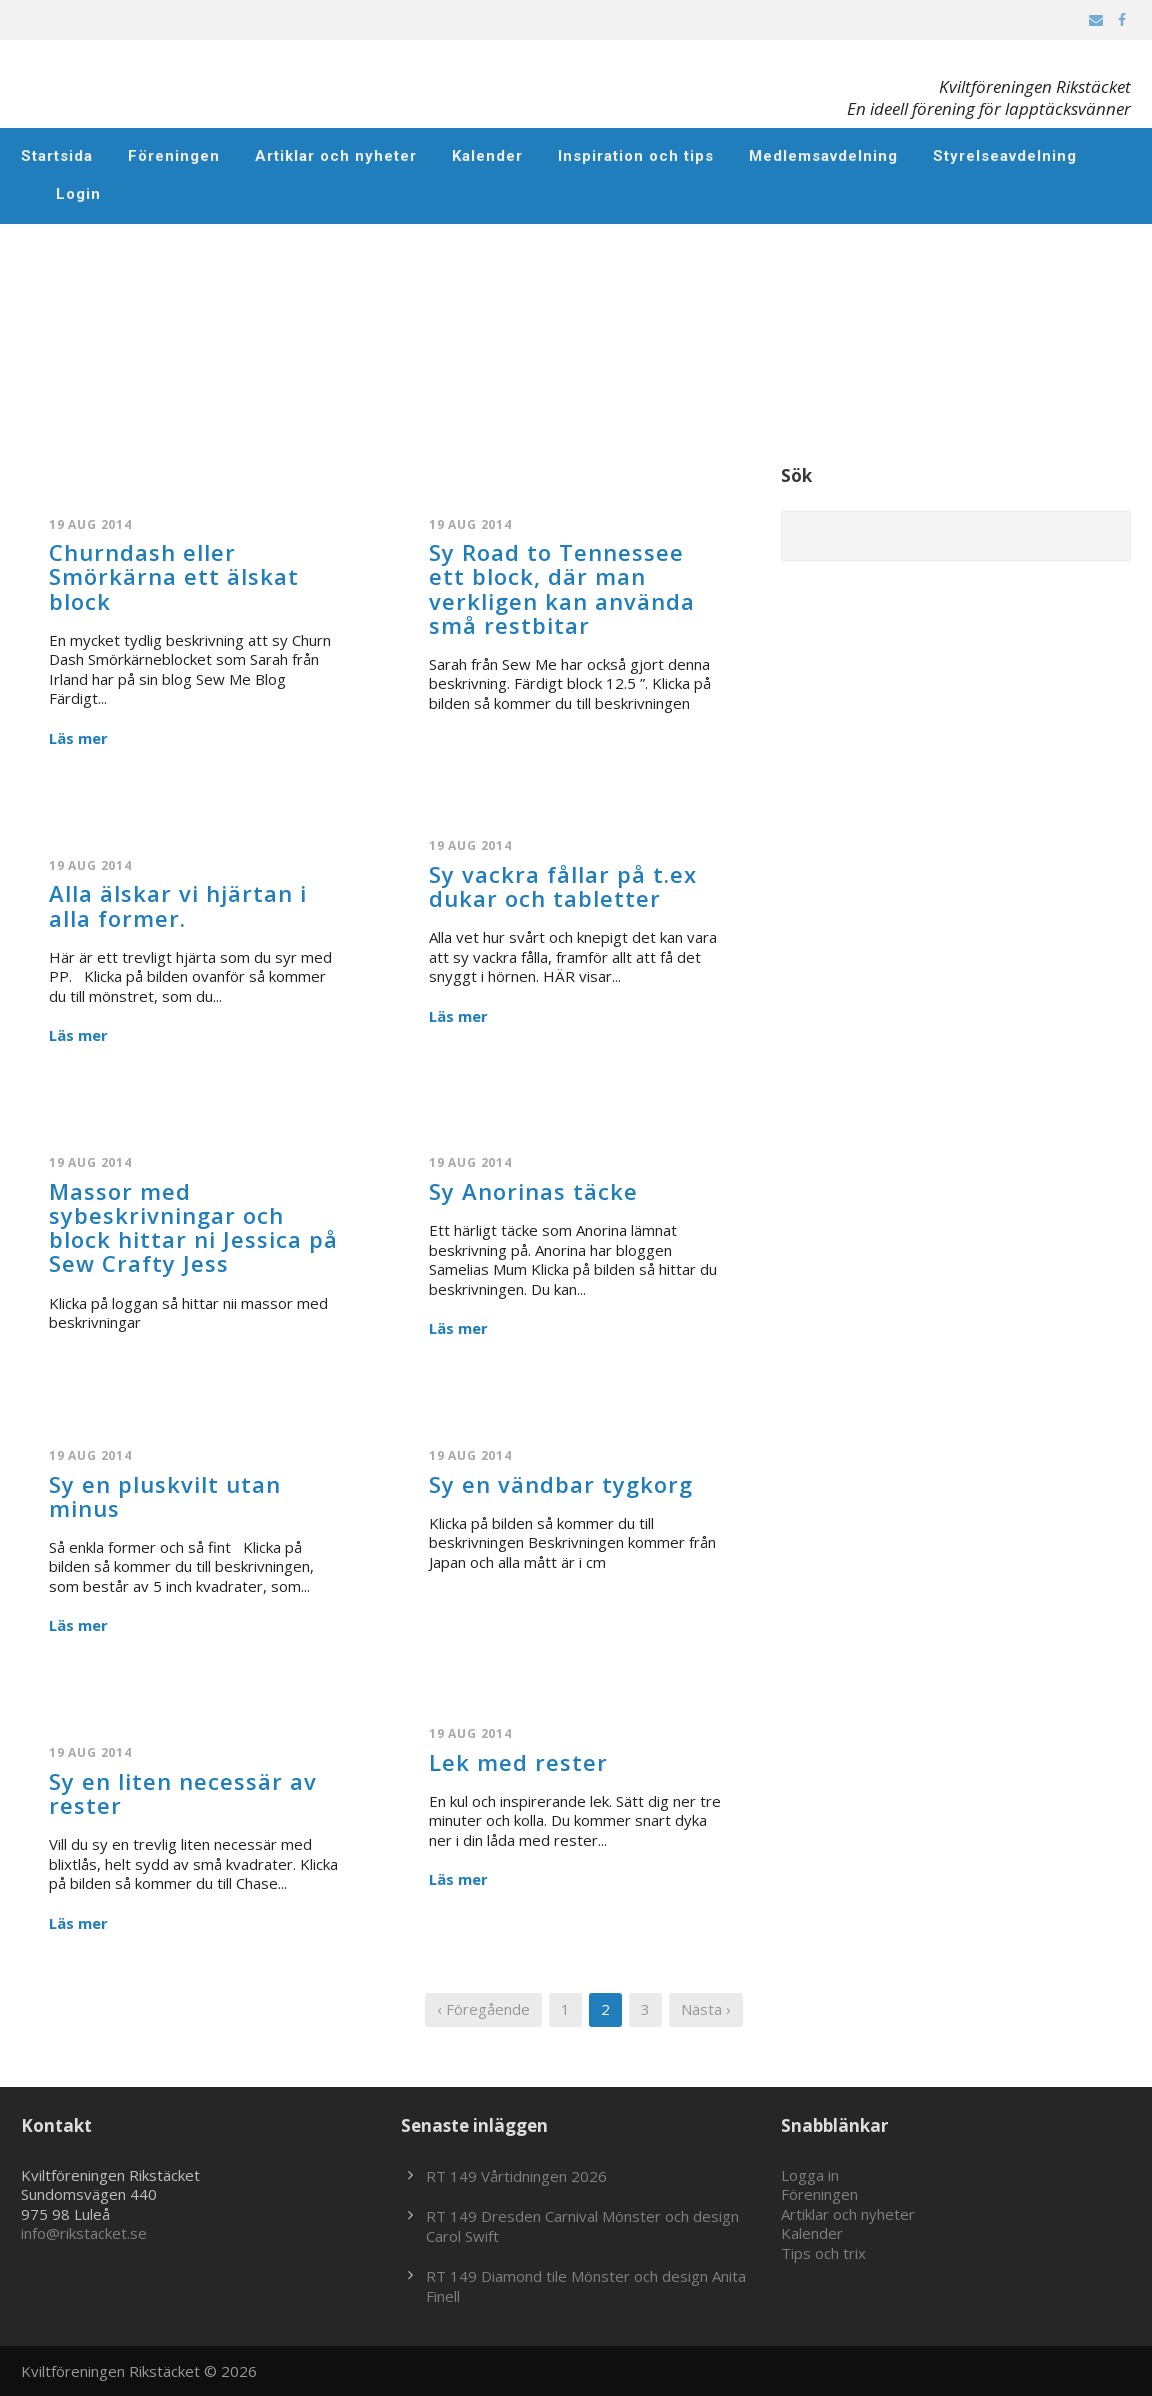 The width and height of the screenshot is (1152, 2396). What do you see at coordinates (57, 156) in the screenshot?
I see `Startsida` at bounding box center [57, 156].